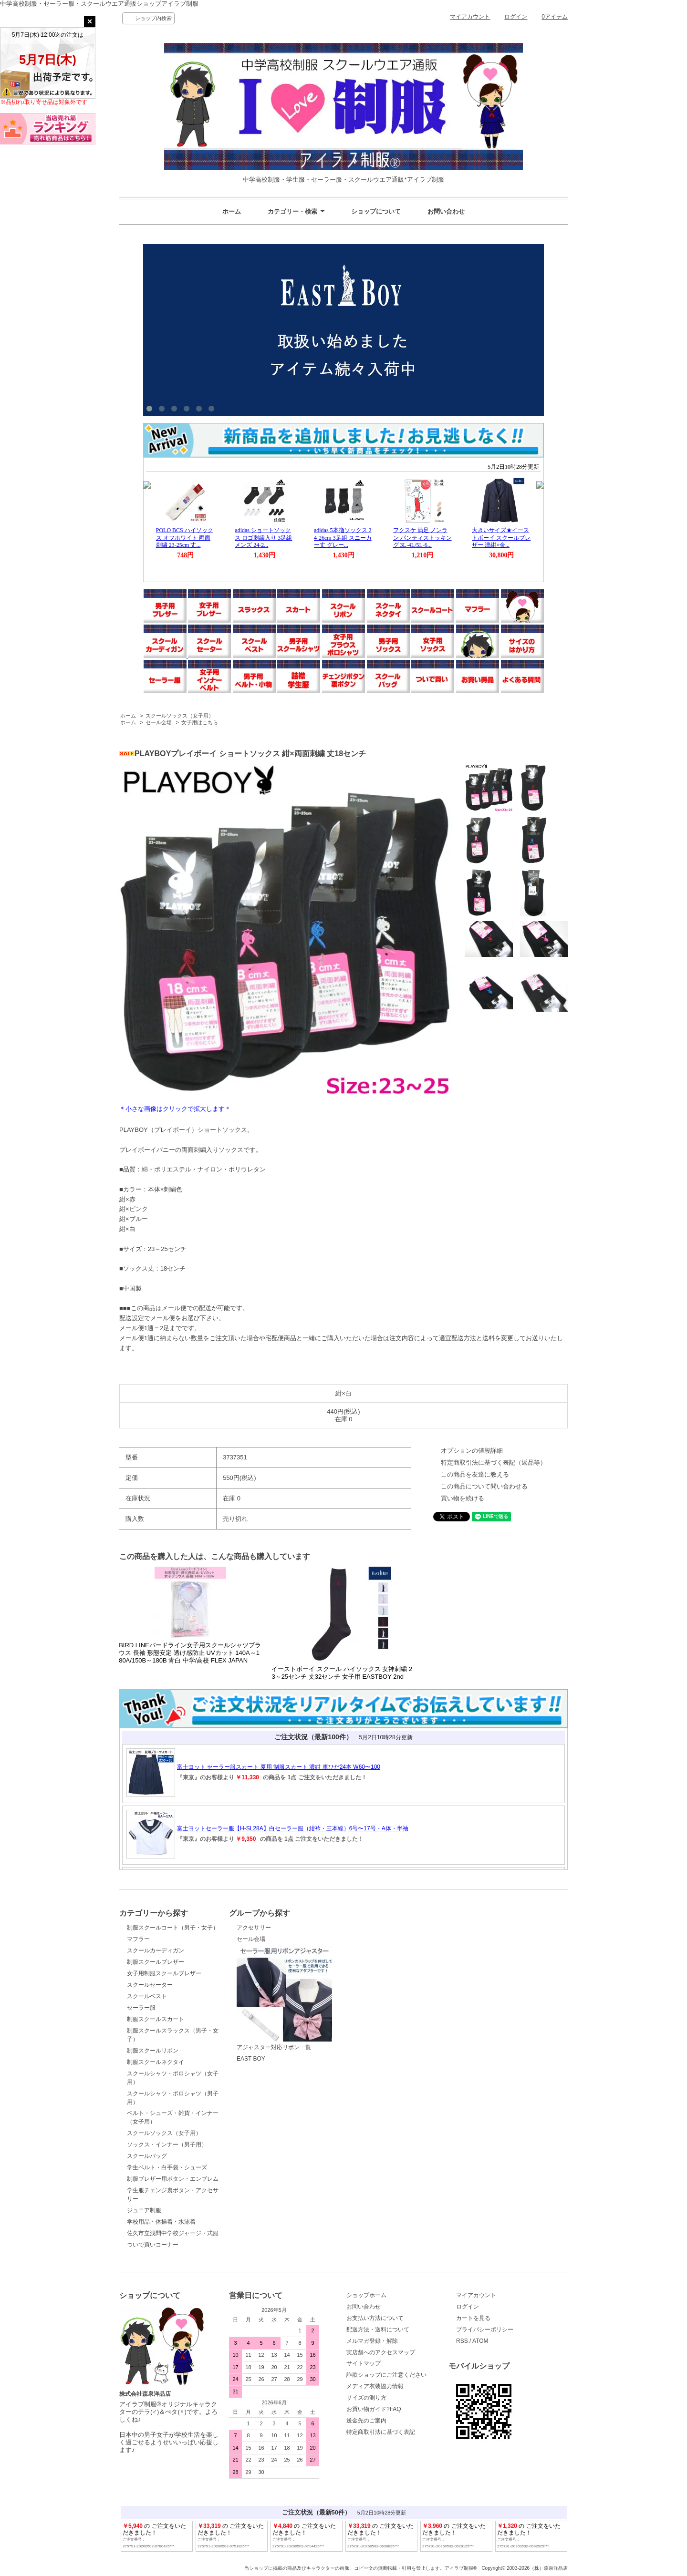  Describe the element at coordinates (484, 1486) in the screenshot. I see `この商品について問い合わせる` at that location.